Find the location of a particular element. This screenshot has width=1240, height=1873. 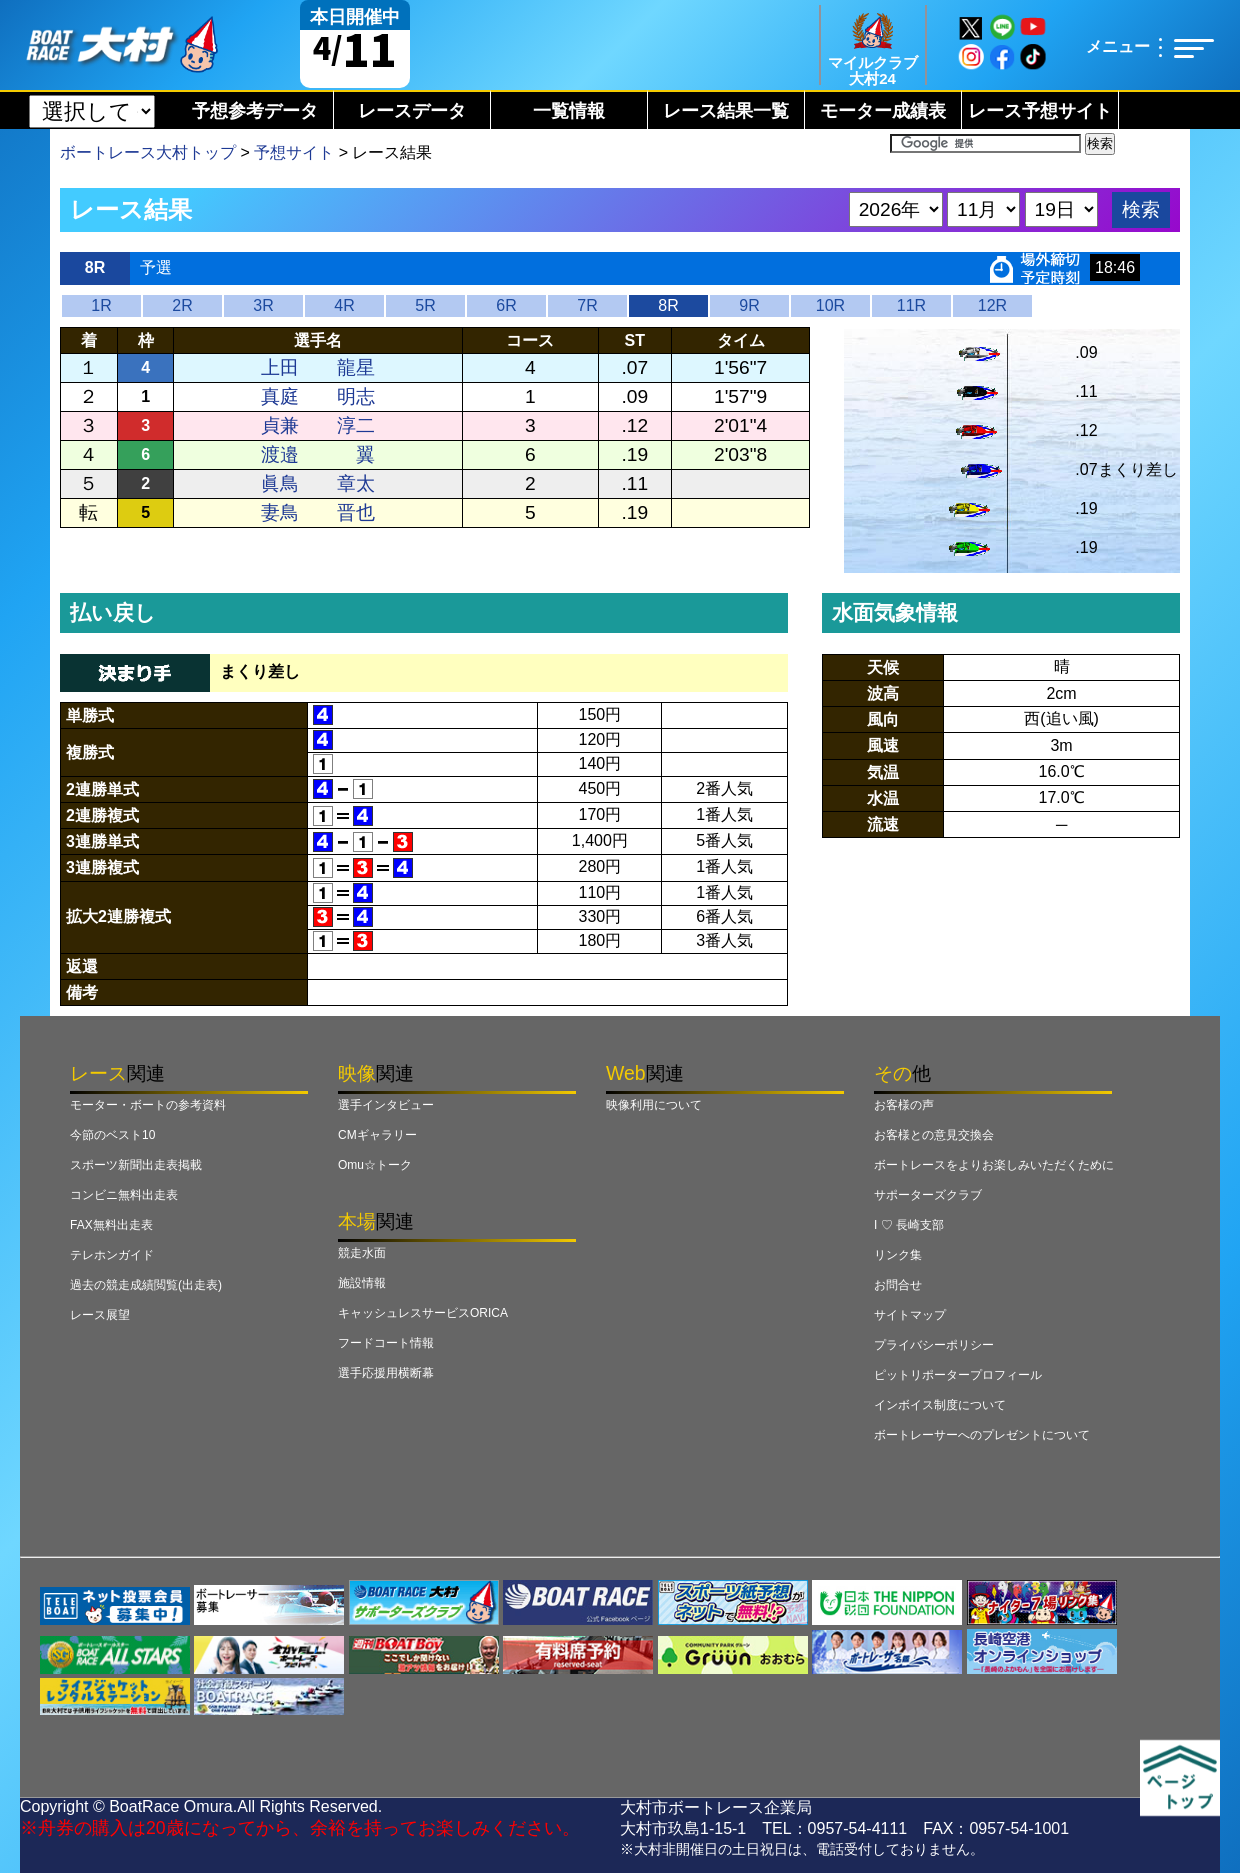

過去の競走成績閲覧(出走表) is located at coordinates (146, 1285).